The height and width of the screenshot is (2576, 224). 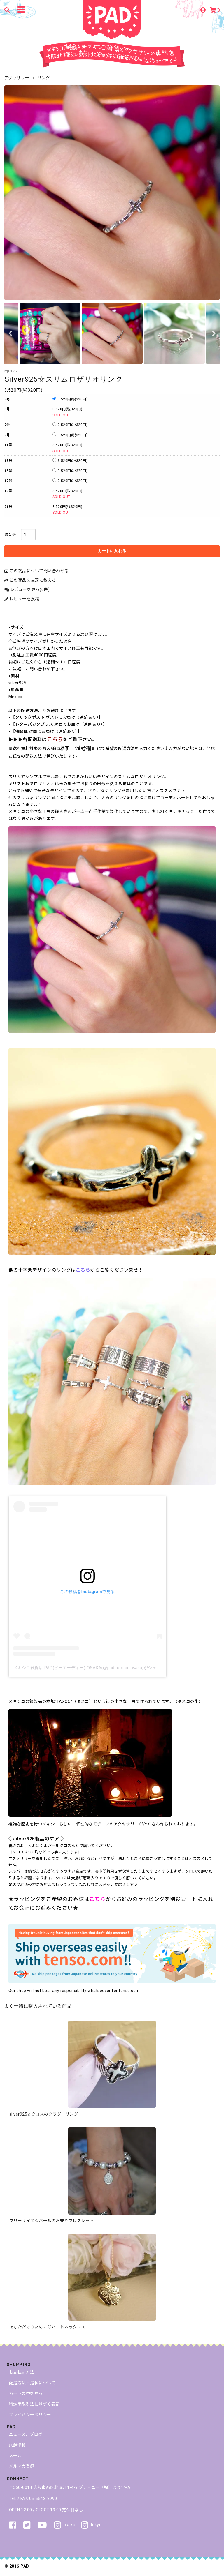 What do you see at coordinates (34, 2404) in the screenshot?
I see `特定商取引法に基づく表記` at bounding box center [34, 2404].